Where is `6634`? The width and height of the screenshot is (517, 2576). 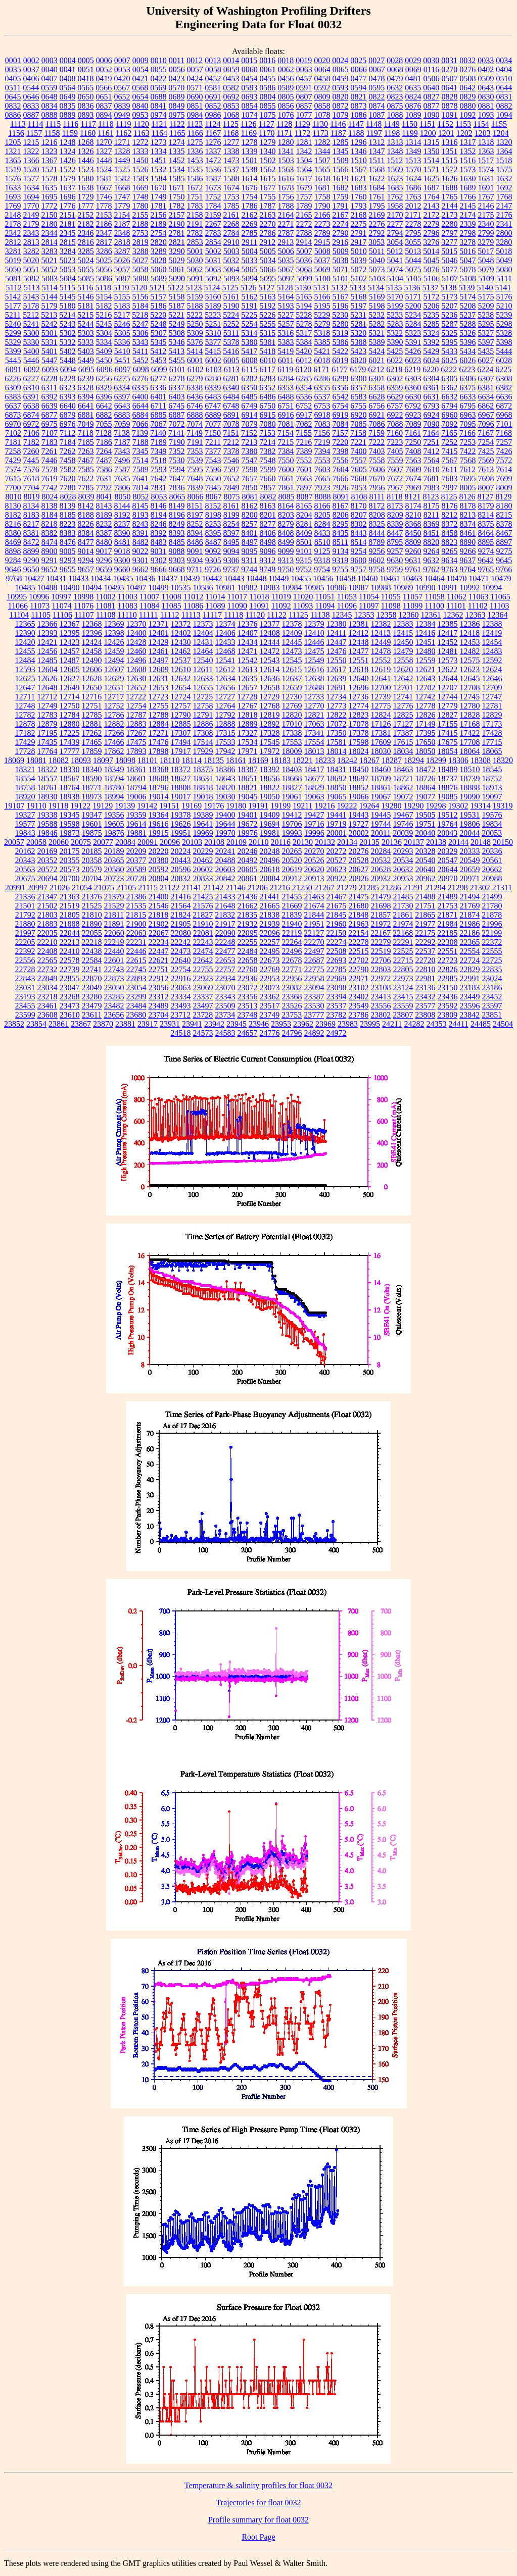
6634 is located at coordinates (486, 396).